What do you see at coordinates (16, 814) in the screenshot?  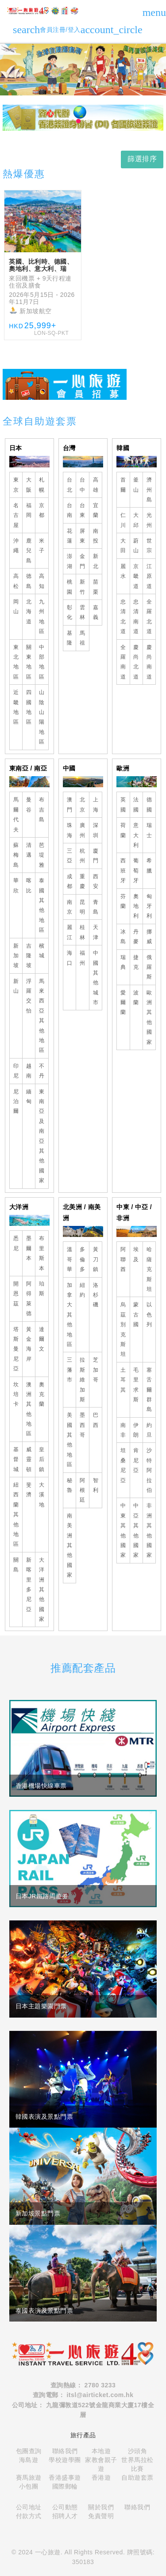 I see `馬爾代夫` at bounding box center [16, 814].